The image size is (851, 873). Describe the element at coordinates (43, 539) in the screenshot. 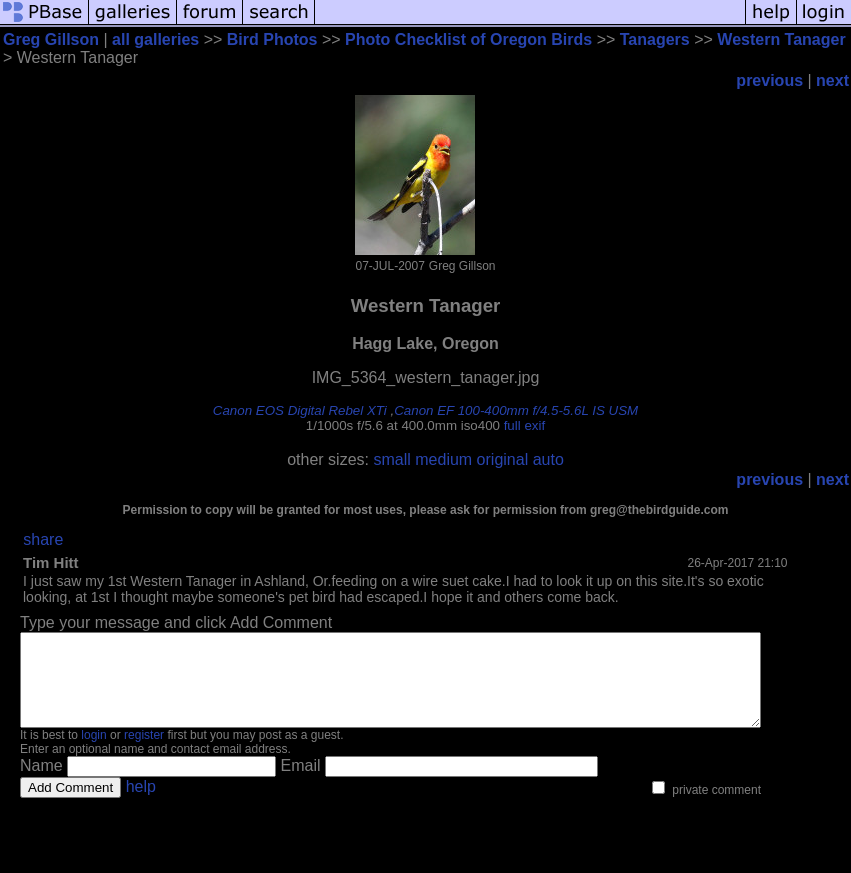

I see `share` at that location.